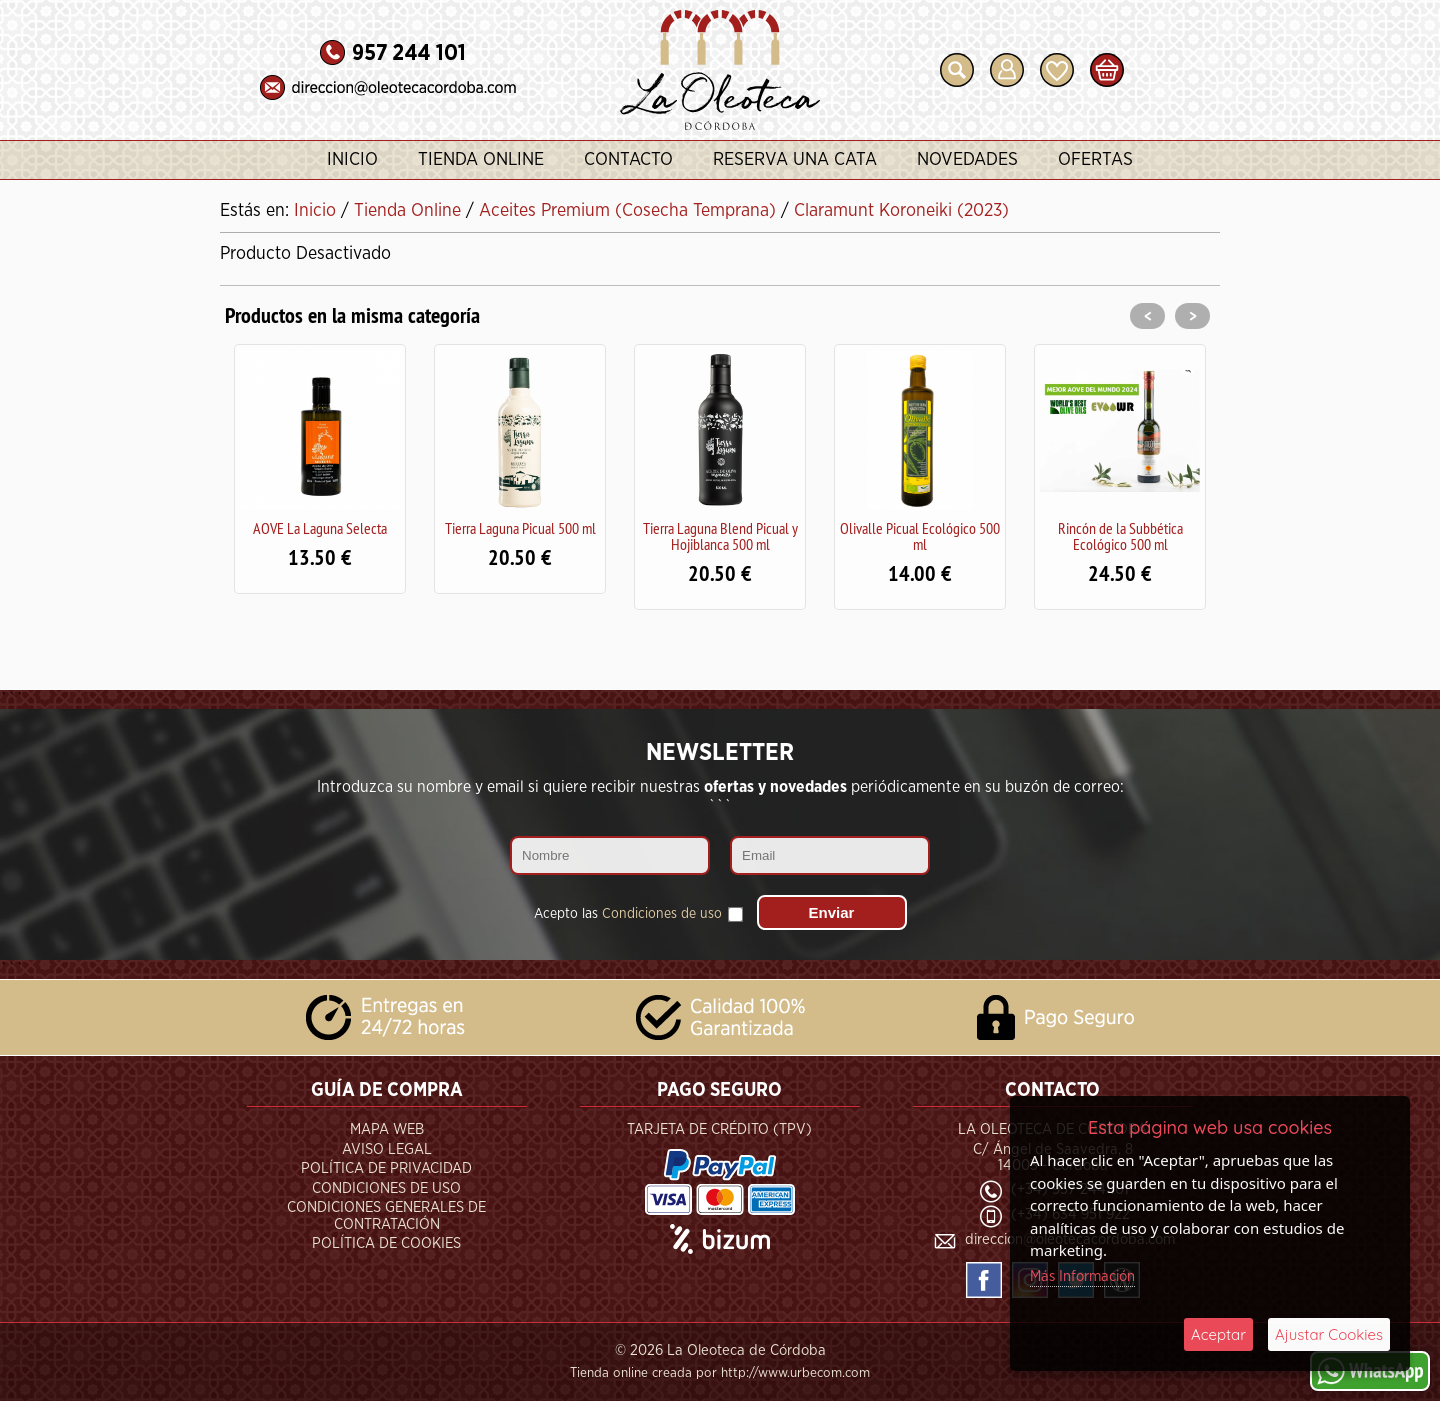 Image resolution: width=1440 pixels, height=1401 pixels. What do you see at coordinates (720, 536) in the screenshot?
I see `Tierra Laguna Blend Picual y Hojiblanca 500 ml` at bounding box center [720, 536].